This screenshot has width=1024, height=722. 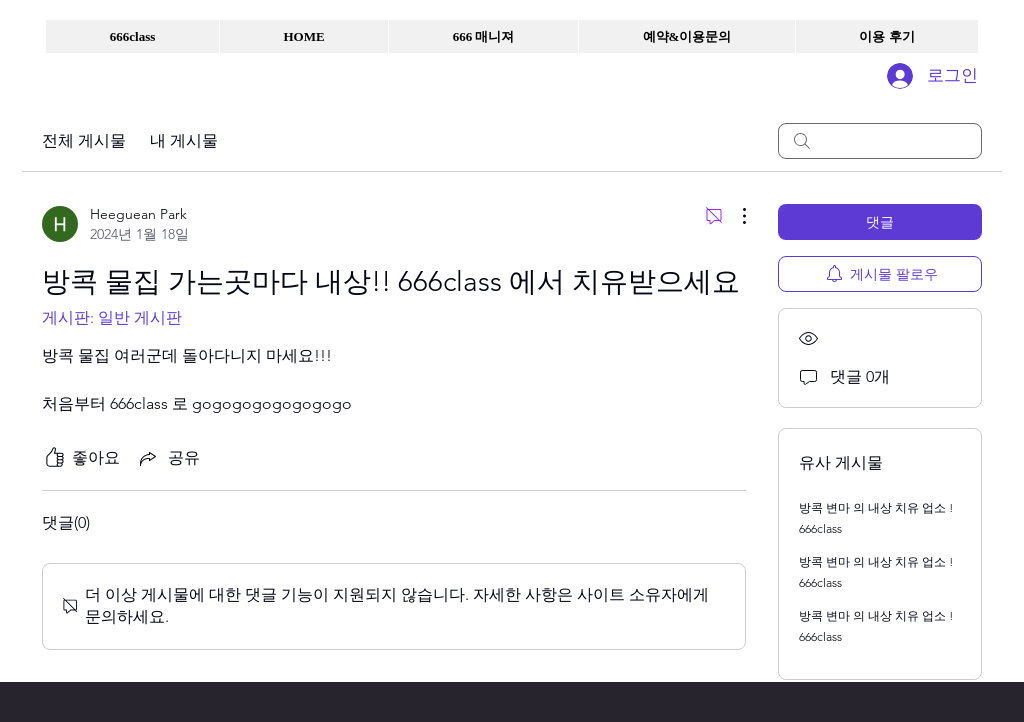 I want to click on 내 게시물, so click(x=184, y=140).